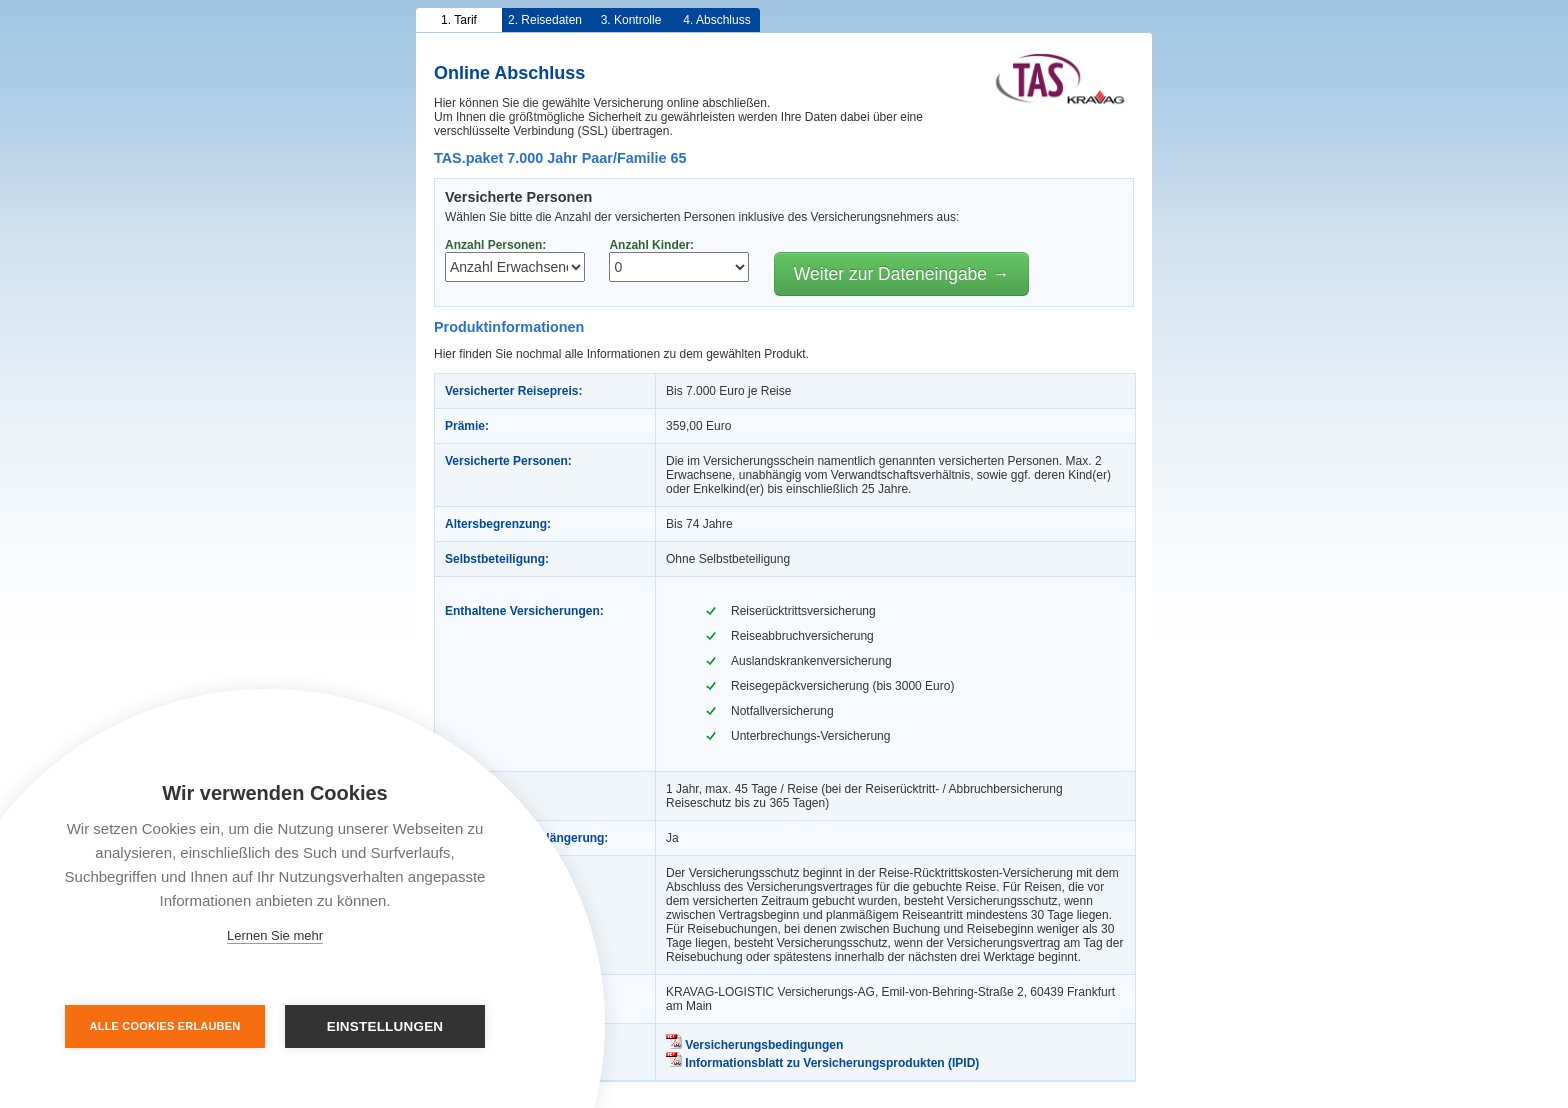  Describe the element at coordinates (754, 1045) in the screenshot. I see `Versicherungsbedingungen` at that location.